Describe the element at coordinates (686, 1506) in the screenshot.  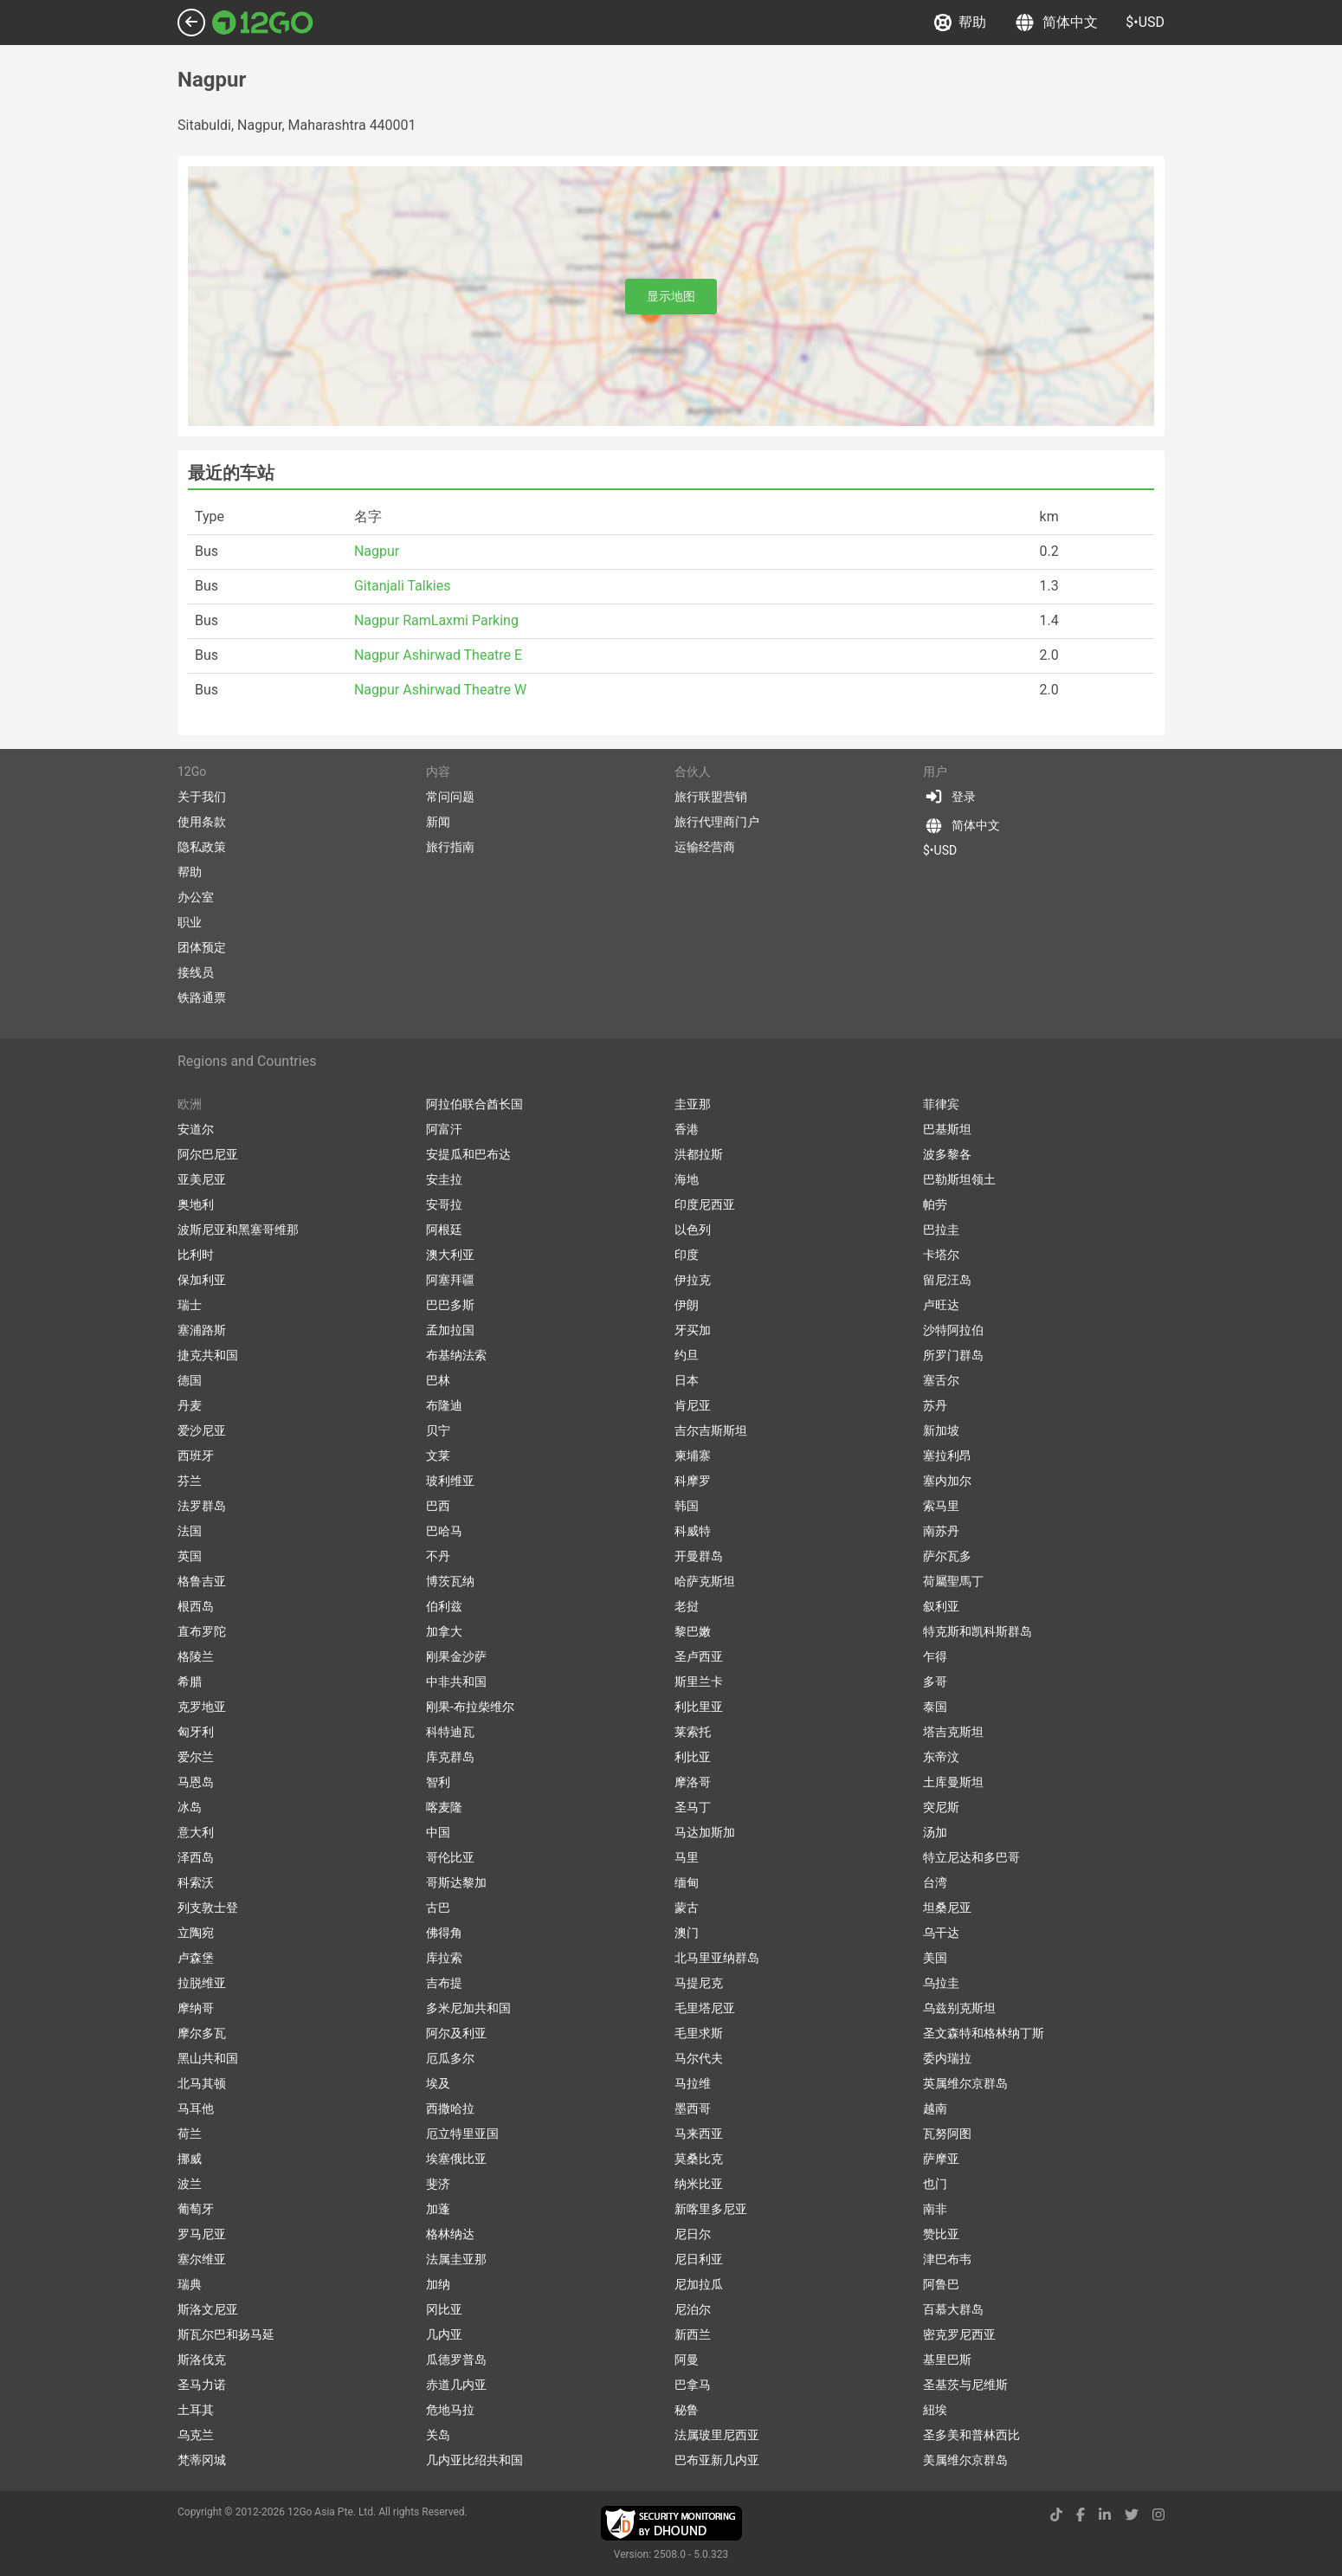
I see `韩国` at that location.